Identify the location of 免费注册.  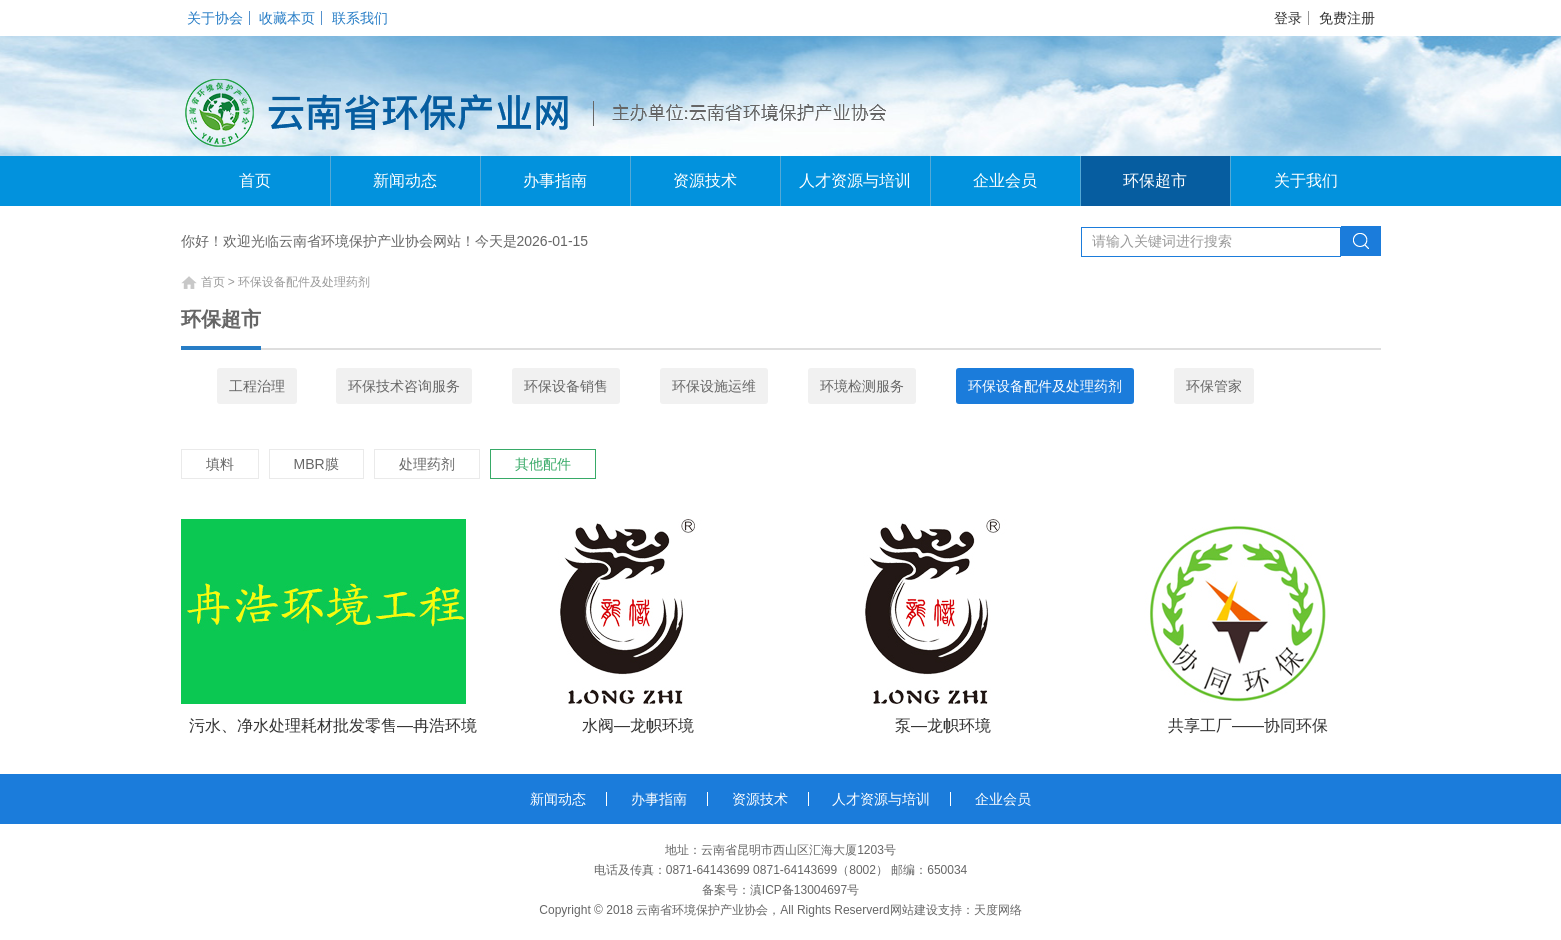
(1347, 18).